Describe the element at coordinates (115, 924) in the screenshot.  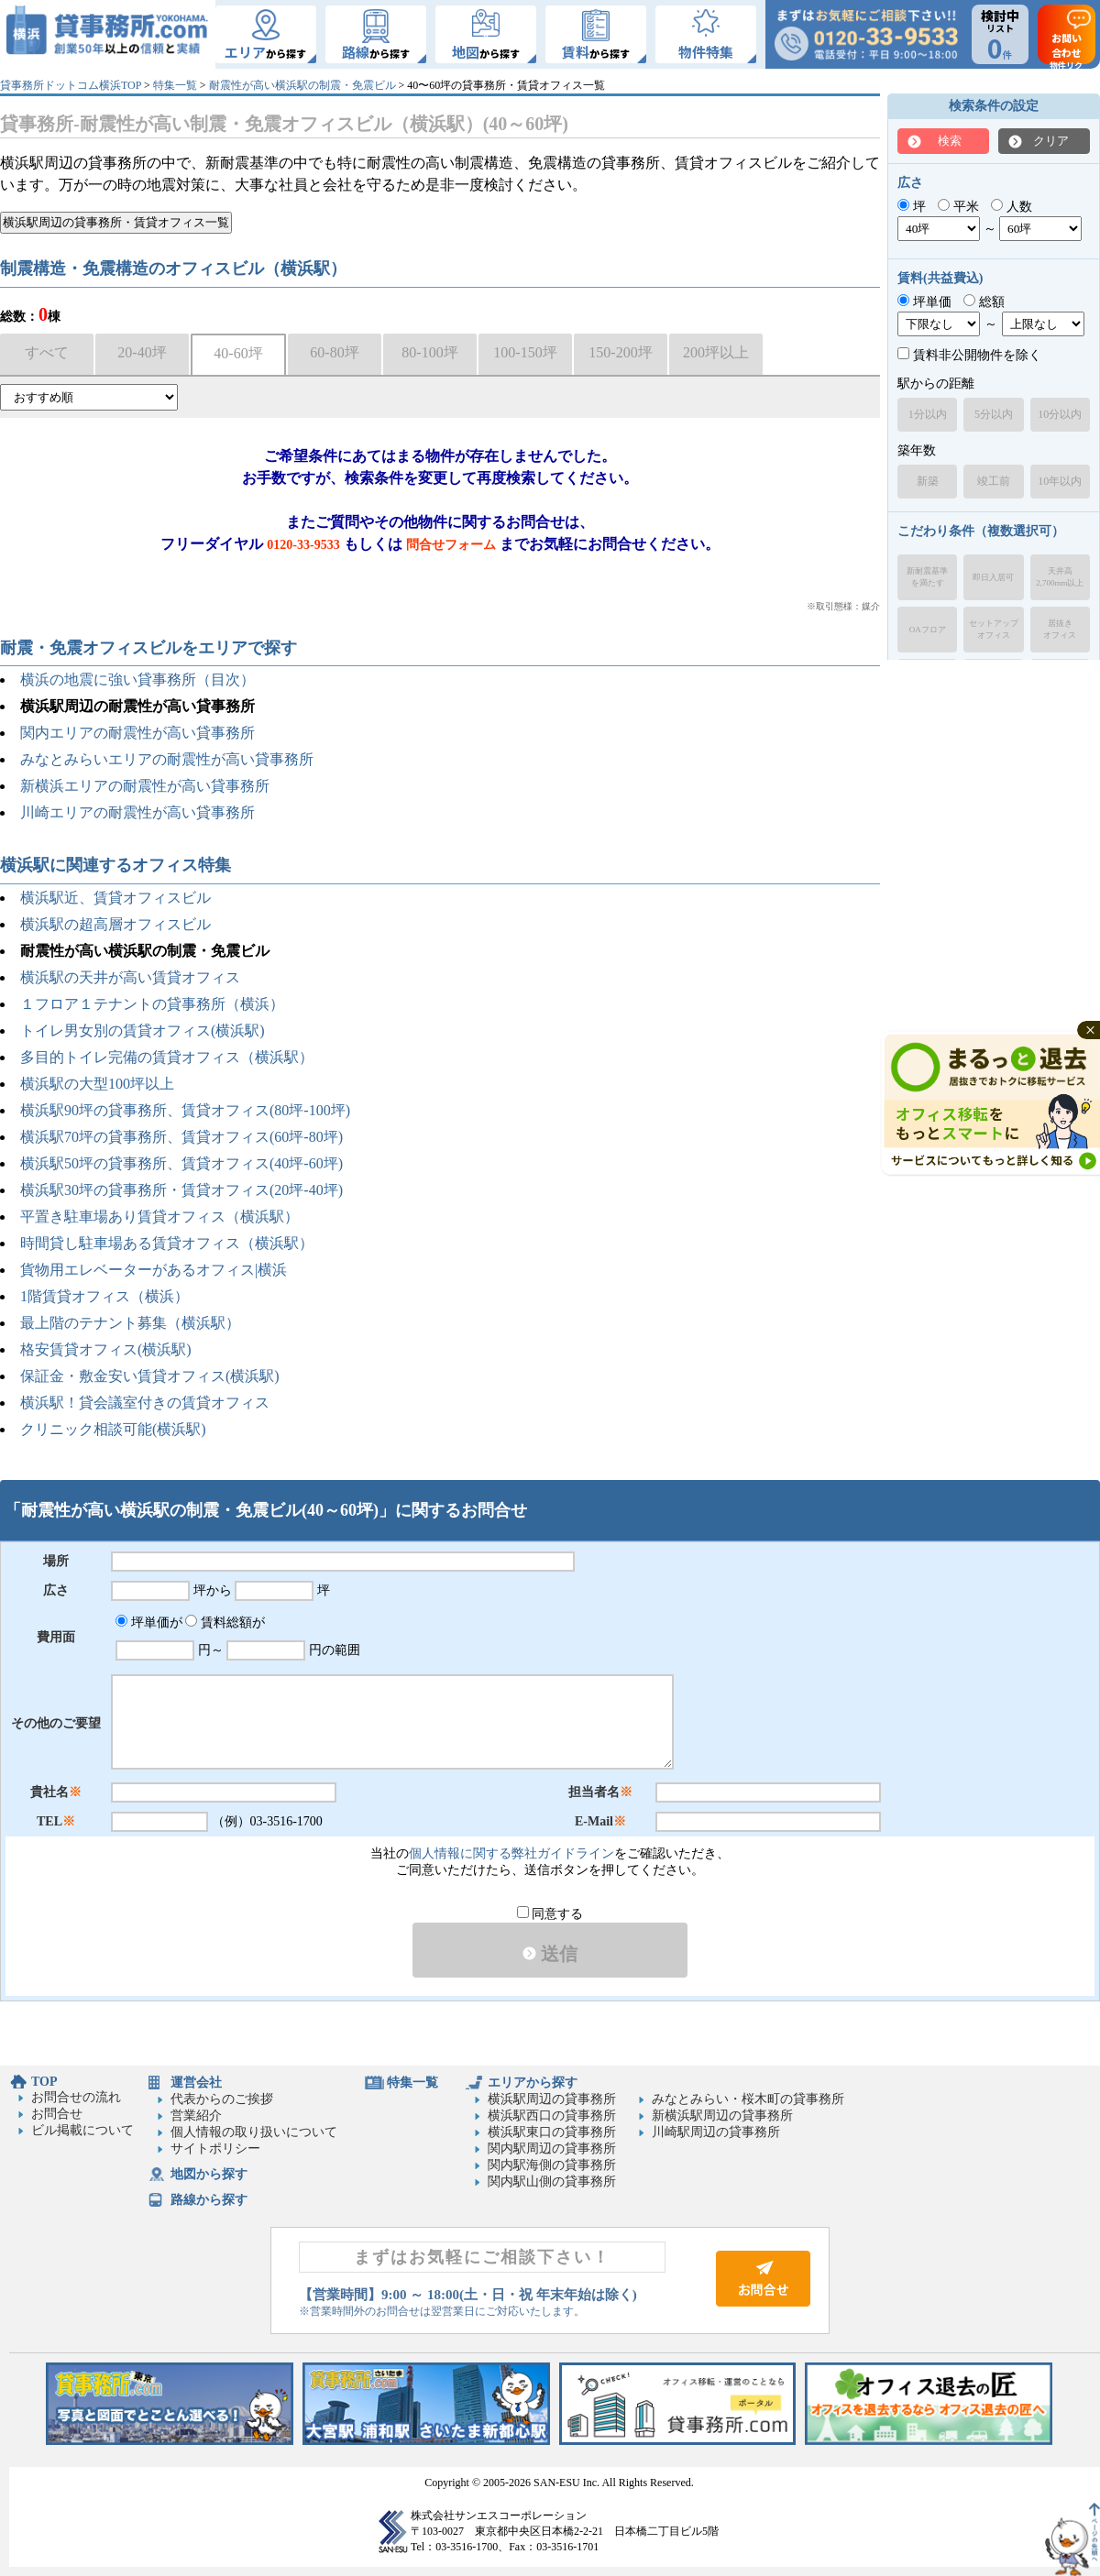
I see `横浜駅の超高層オフィスビル` at that location.